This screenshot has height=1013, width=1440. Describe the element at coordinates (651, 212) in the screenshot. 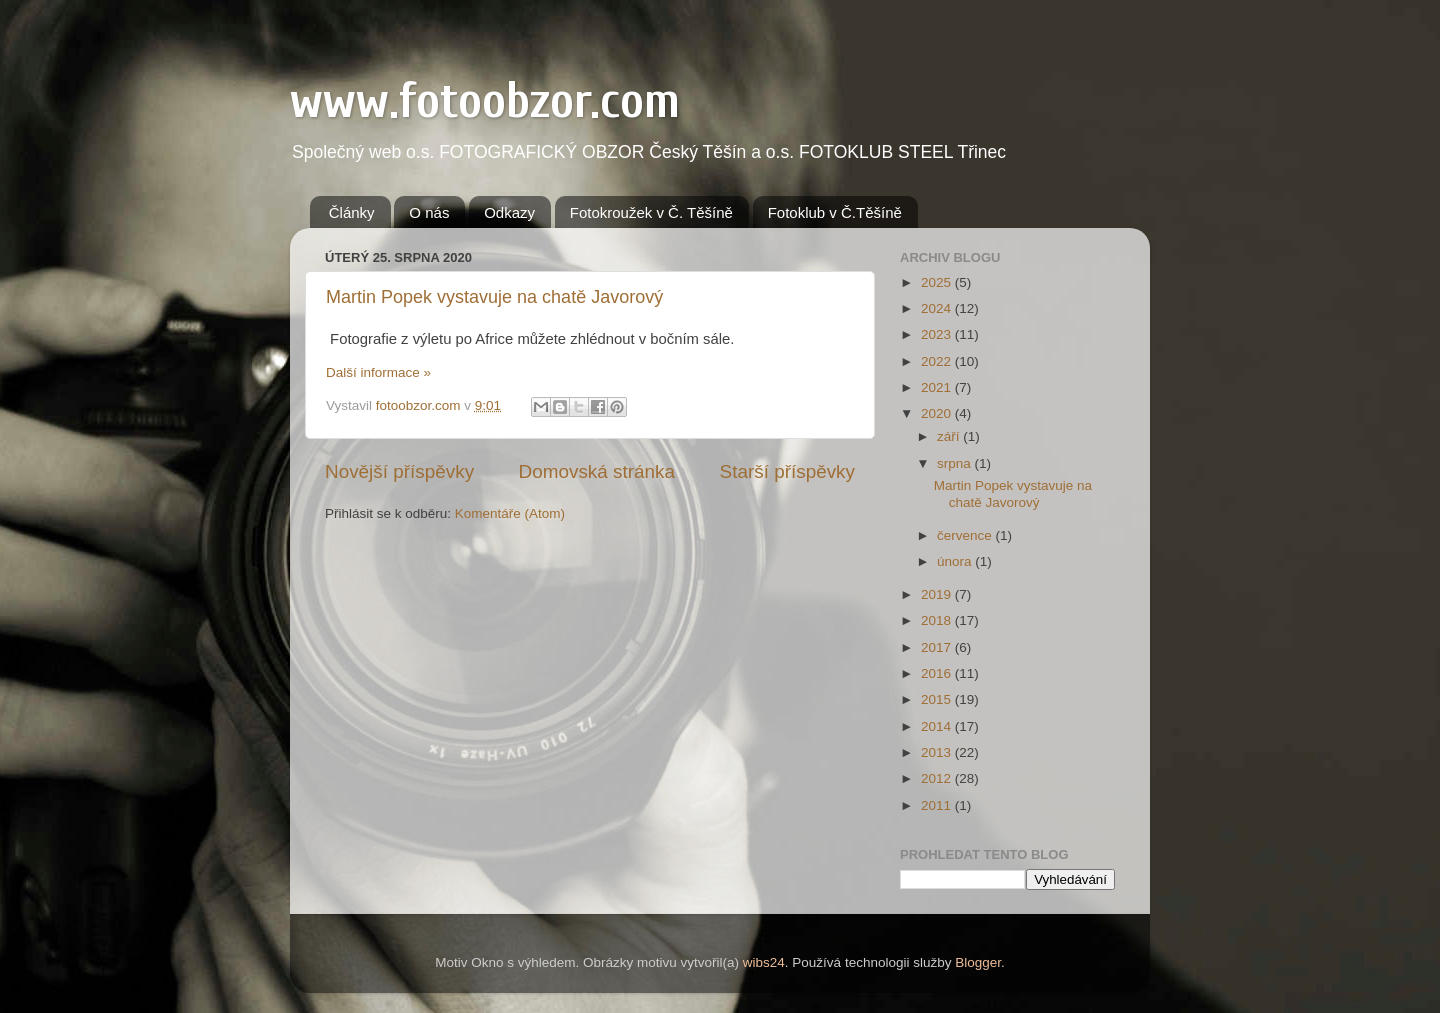

I see `Fotokroužek v Č. Těšíně` at that location.